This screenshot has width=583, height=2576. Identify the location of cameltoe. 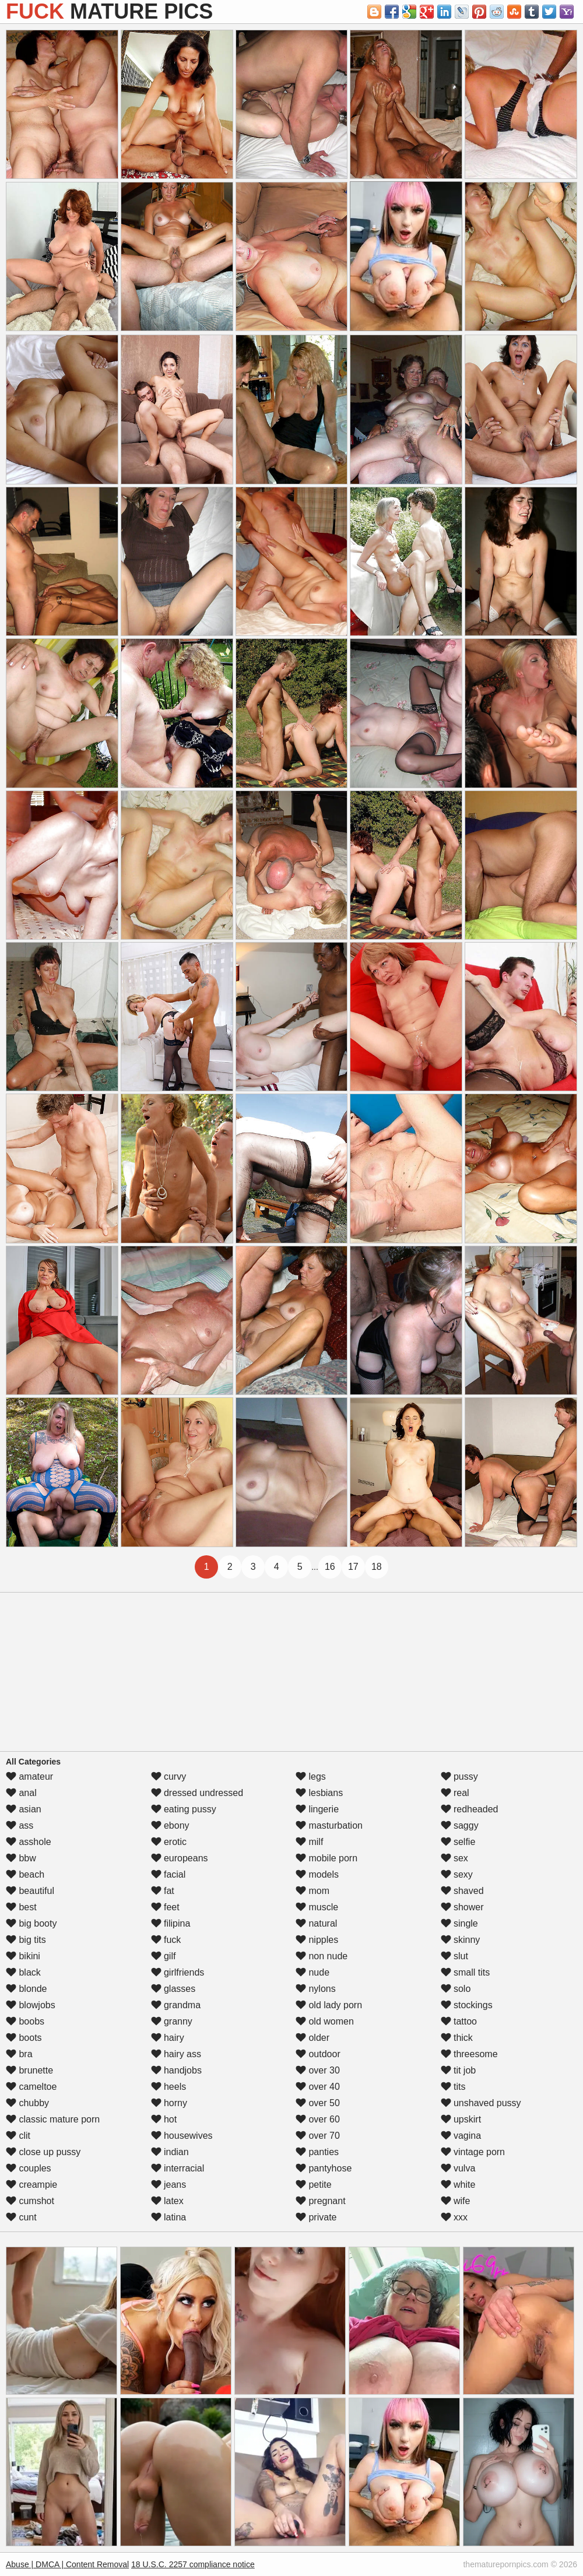
(31, 2087).